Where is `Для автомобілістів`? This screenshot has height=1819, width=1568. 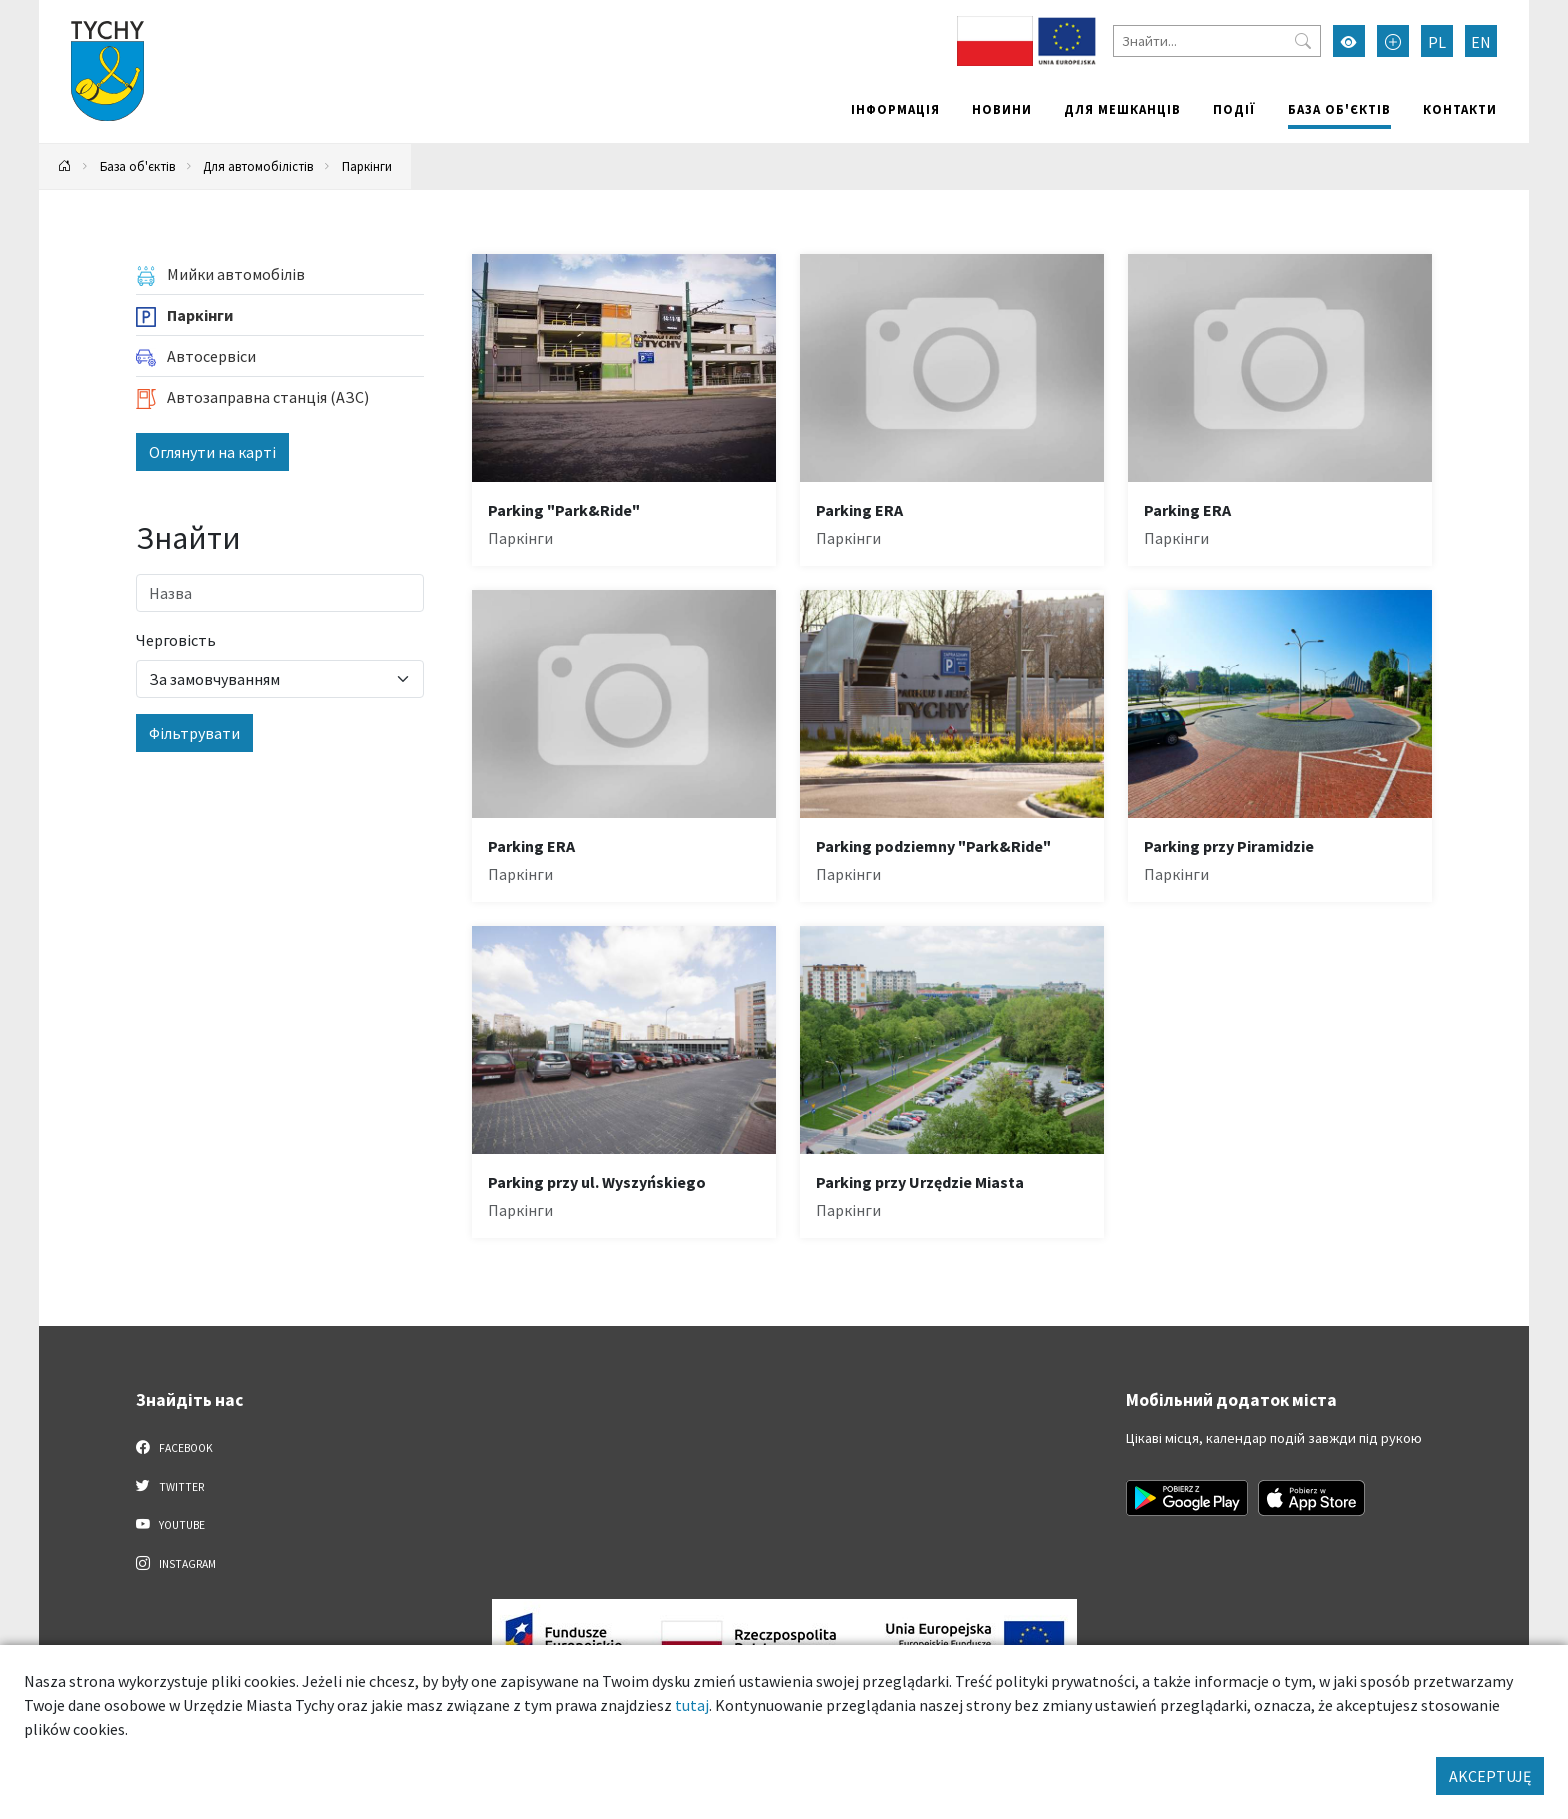
Для автомобілістів is located at coordinates (258, 166).